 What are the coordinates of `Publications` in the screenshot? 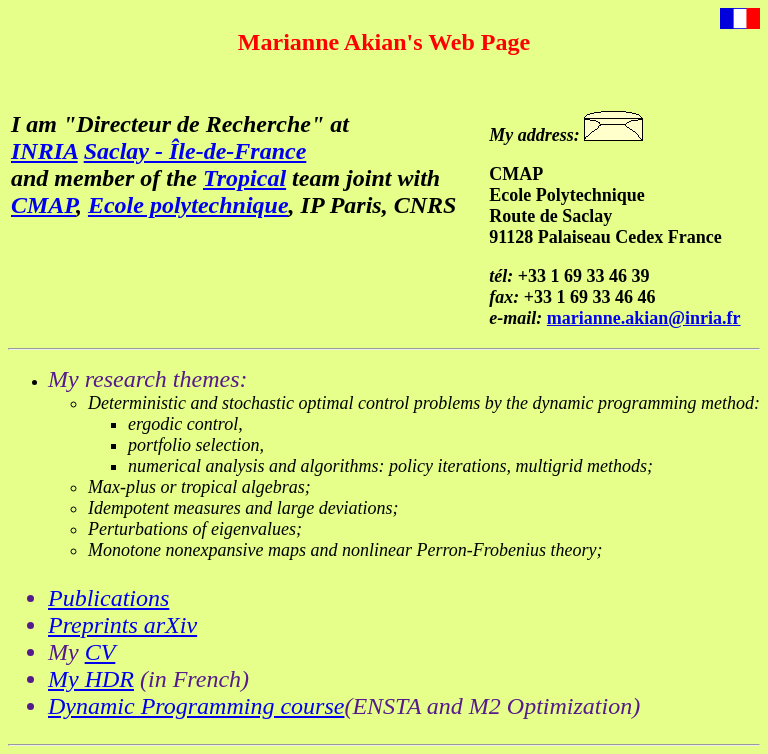 It's located at (108, 598).